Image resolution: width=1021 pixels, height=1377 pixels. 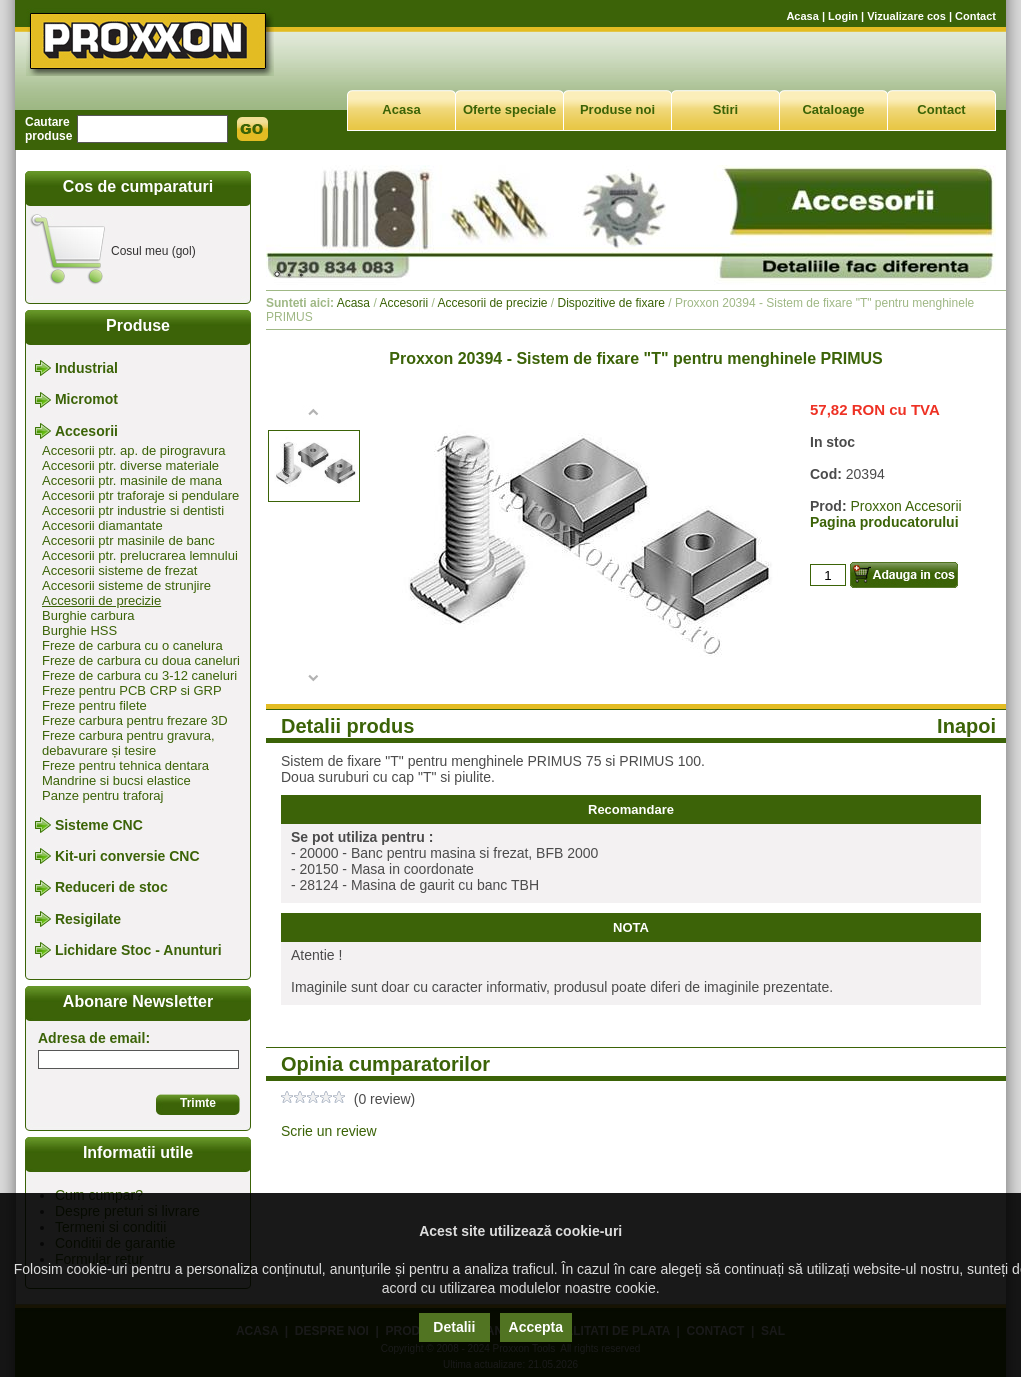 What do you see at coordinates (133, 510) in the screenshot?
I see `Accesorii ptr industrie si dentisti` at bounding box center [133, 510].